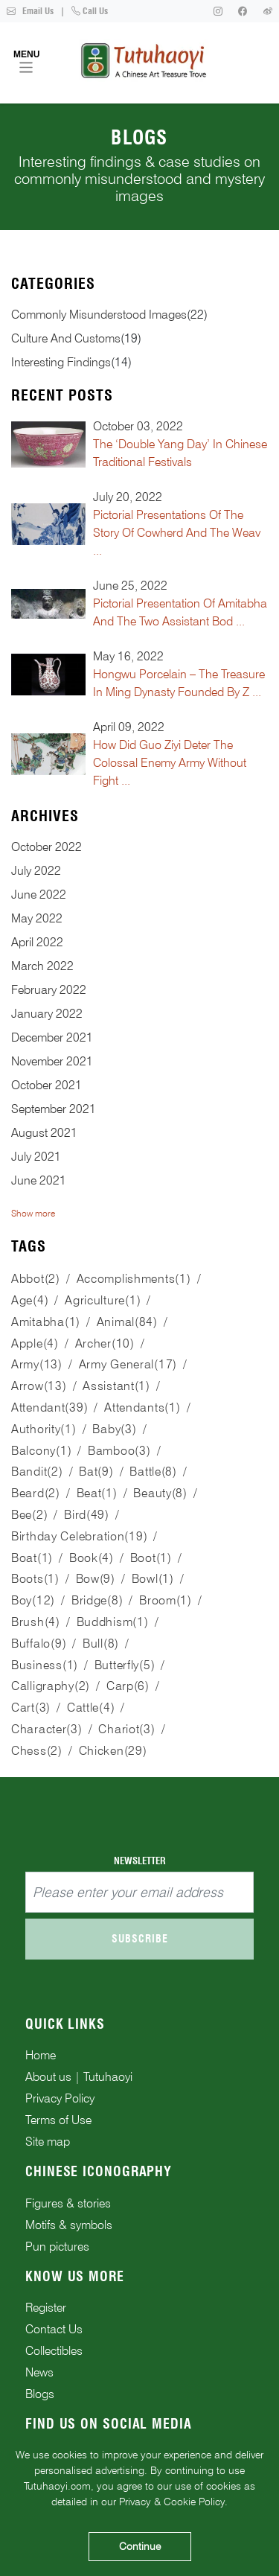 Image resolution: width=279 pixels, height=2576 pixels. I want to click on interesting findings, so click(61, 362).